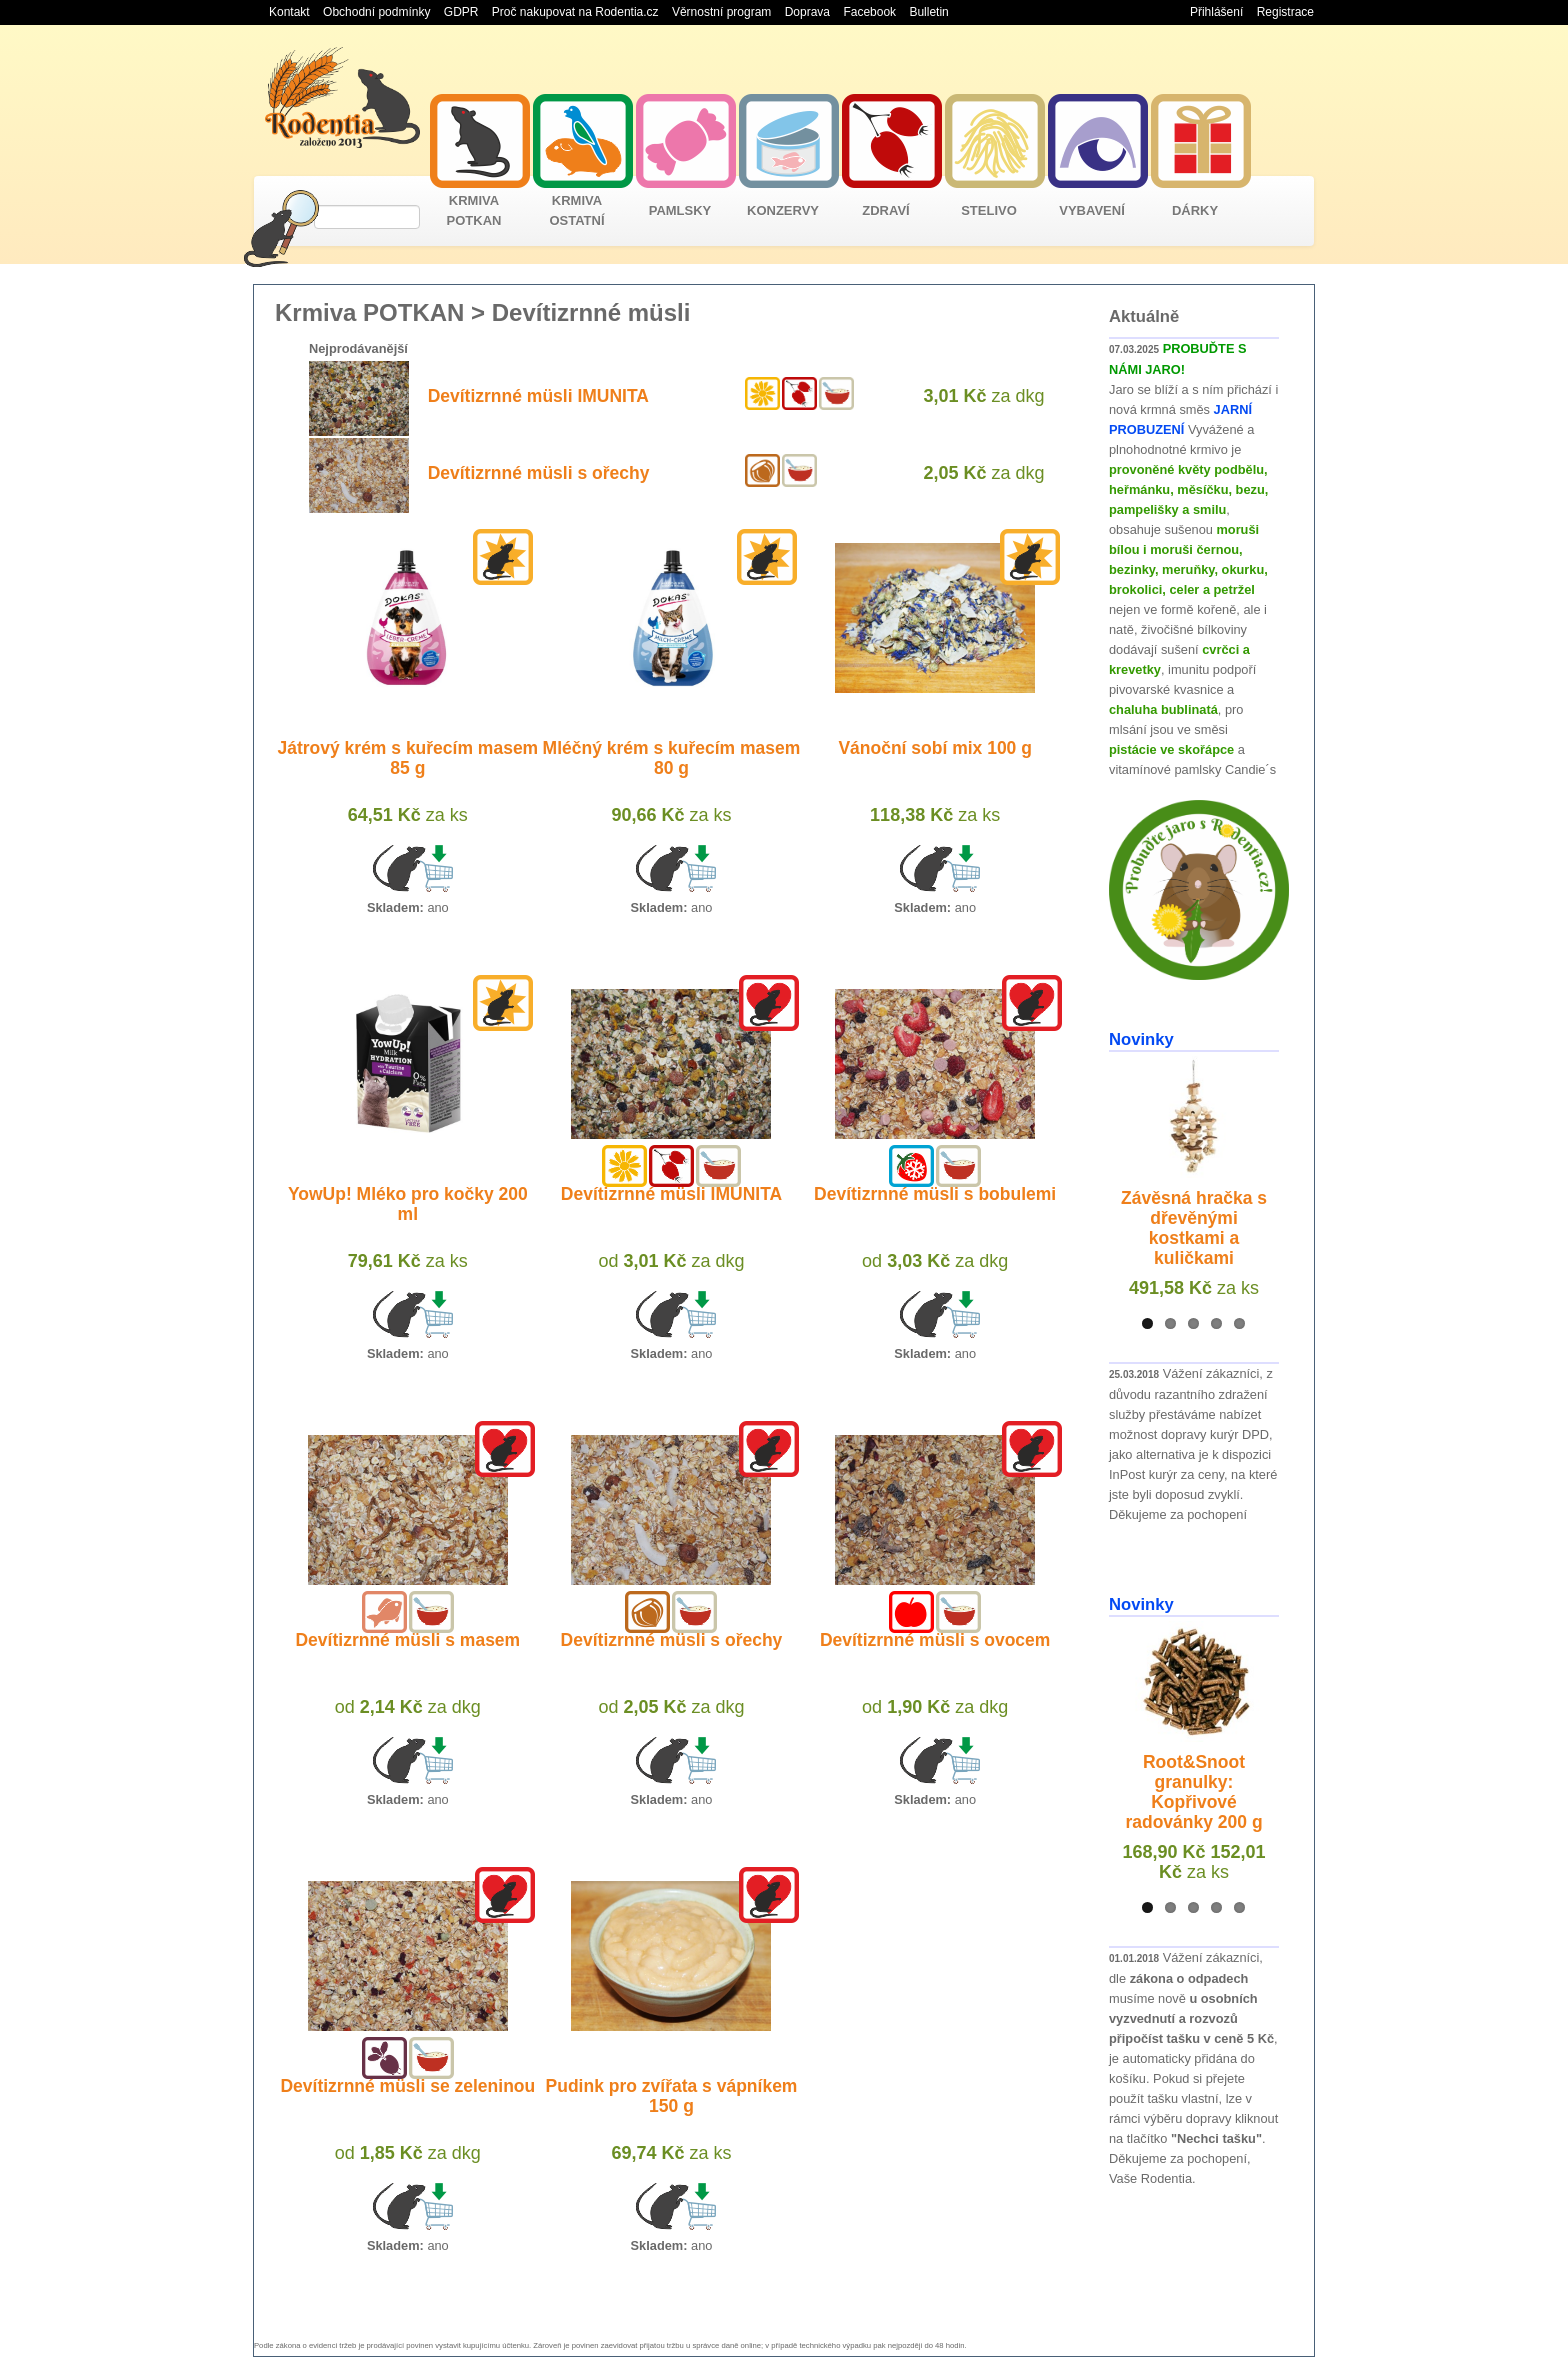  What do you see at coordinates (672, 2096) in the screenshot?
I see `Pudink pro zvířata s vápníkem 150 g` at bounding box center [672, 2096].